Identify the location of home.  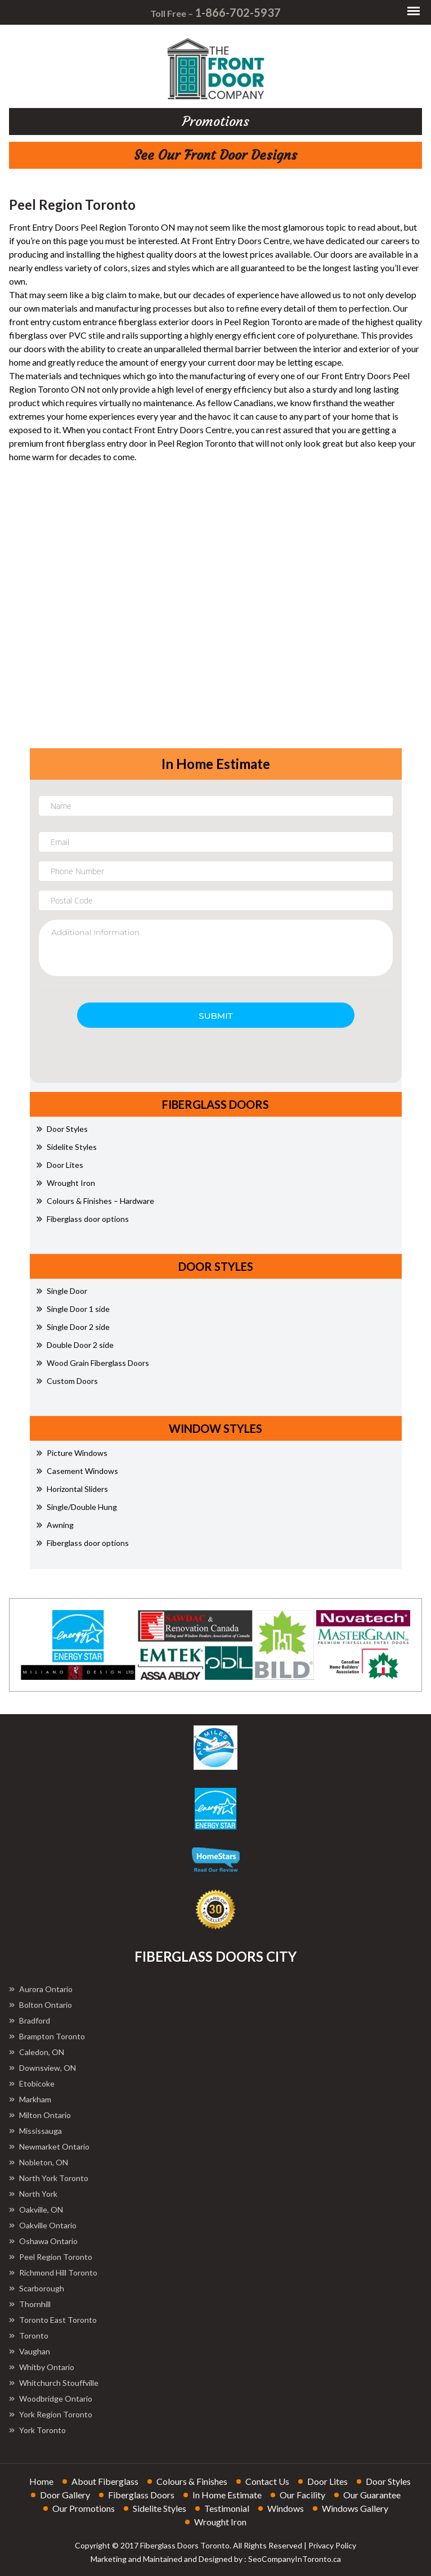
(41, 2481).